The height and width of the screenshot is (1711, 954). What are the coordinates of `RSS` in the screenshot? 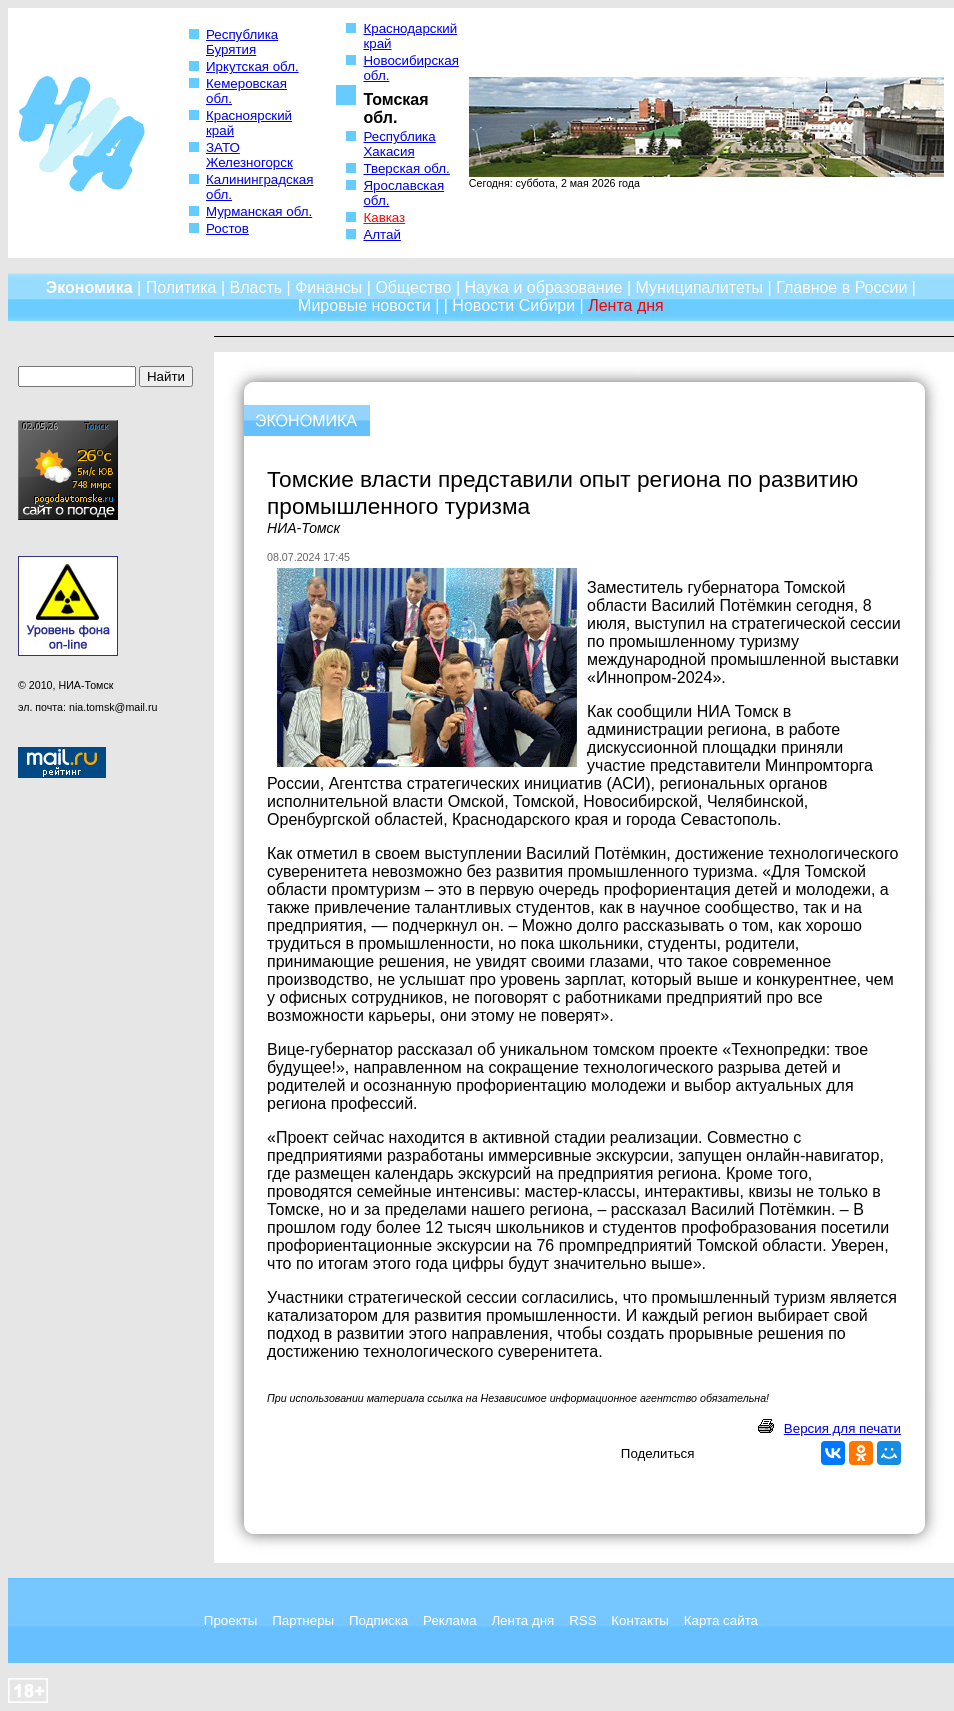 It's located at (582, 1620).